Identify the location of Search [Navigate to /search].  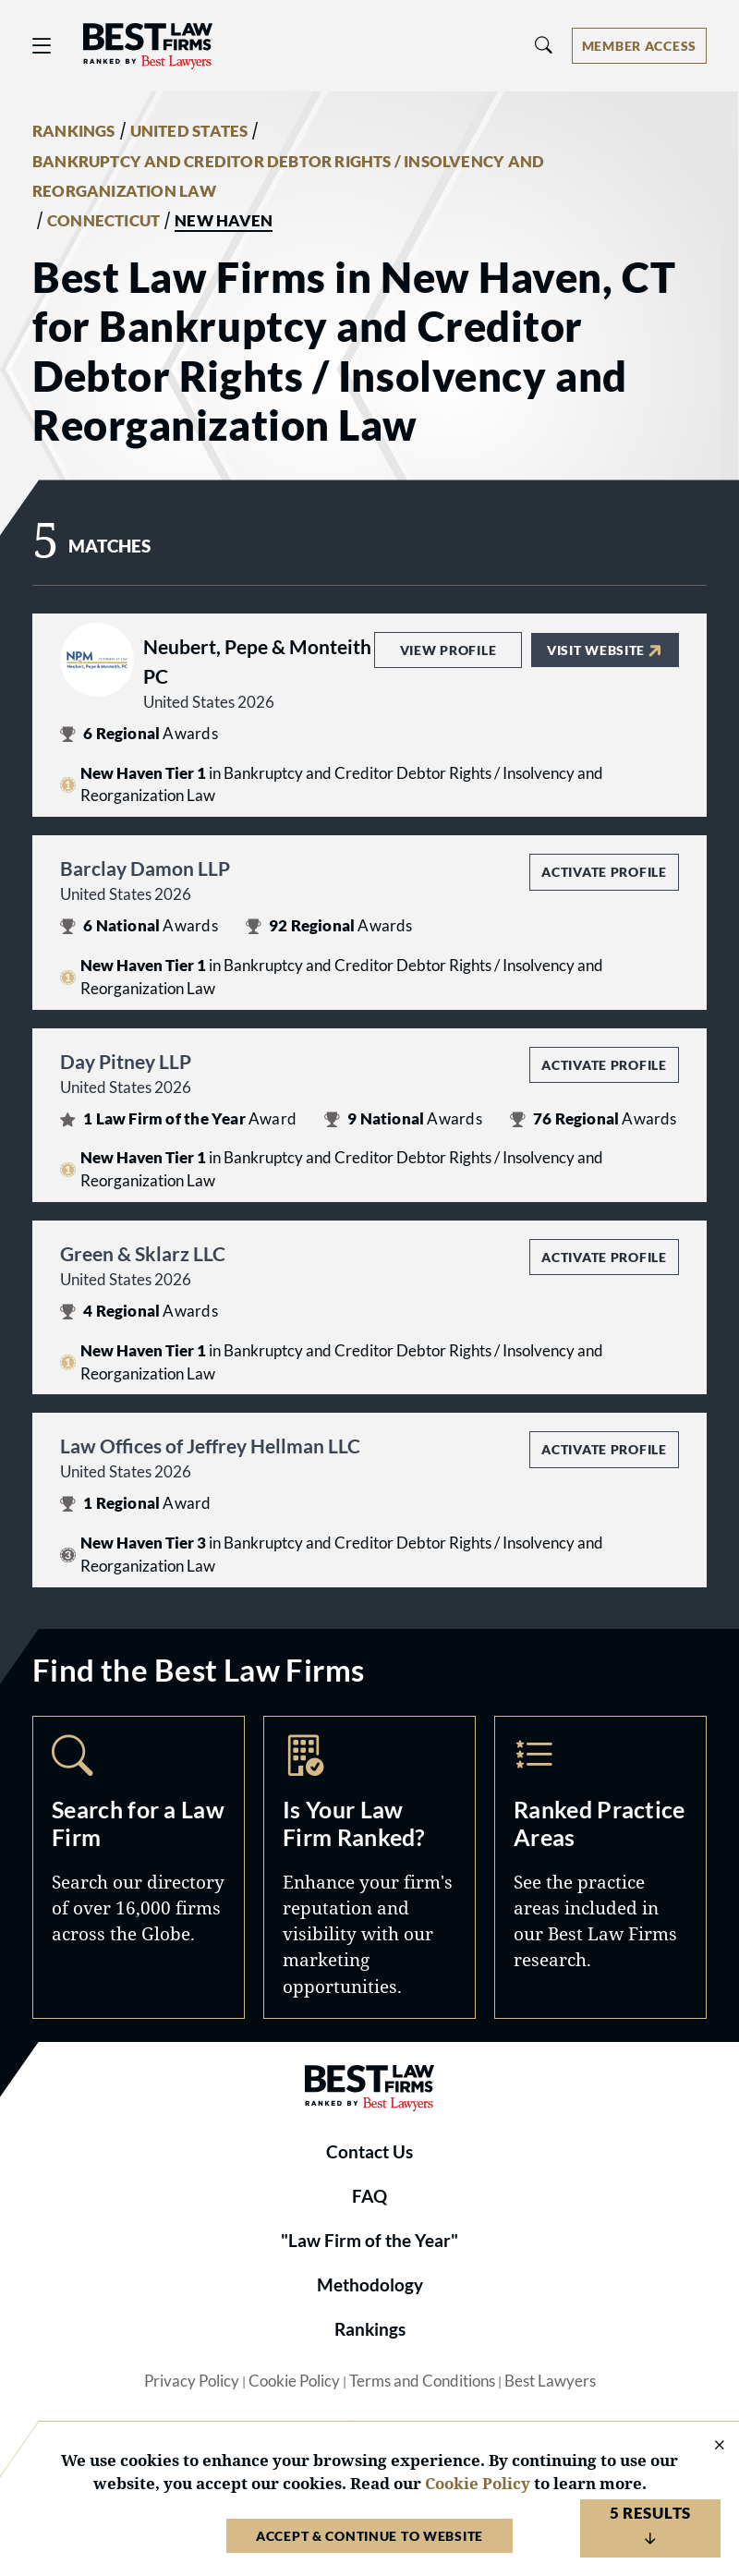
(138, 1867).